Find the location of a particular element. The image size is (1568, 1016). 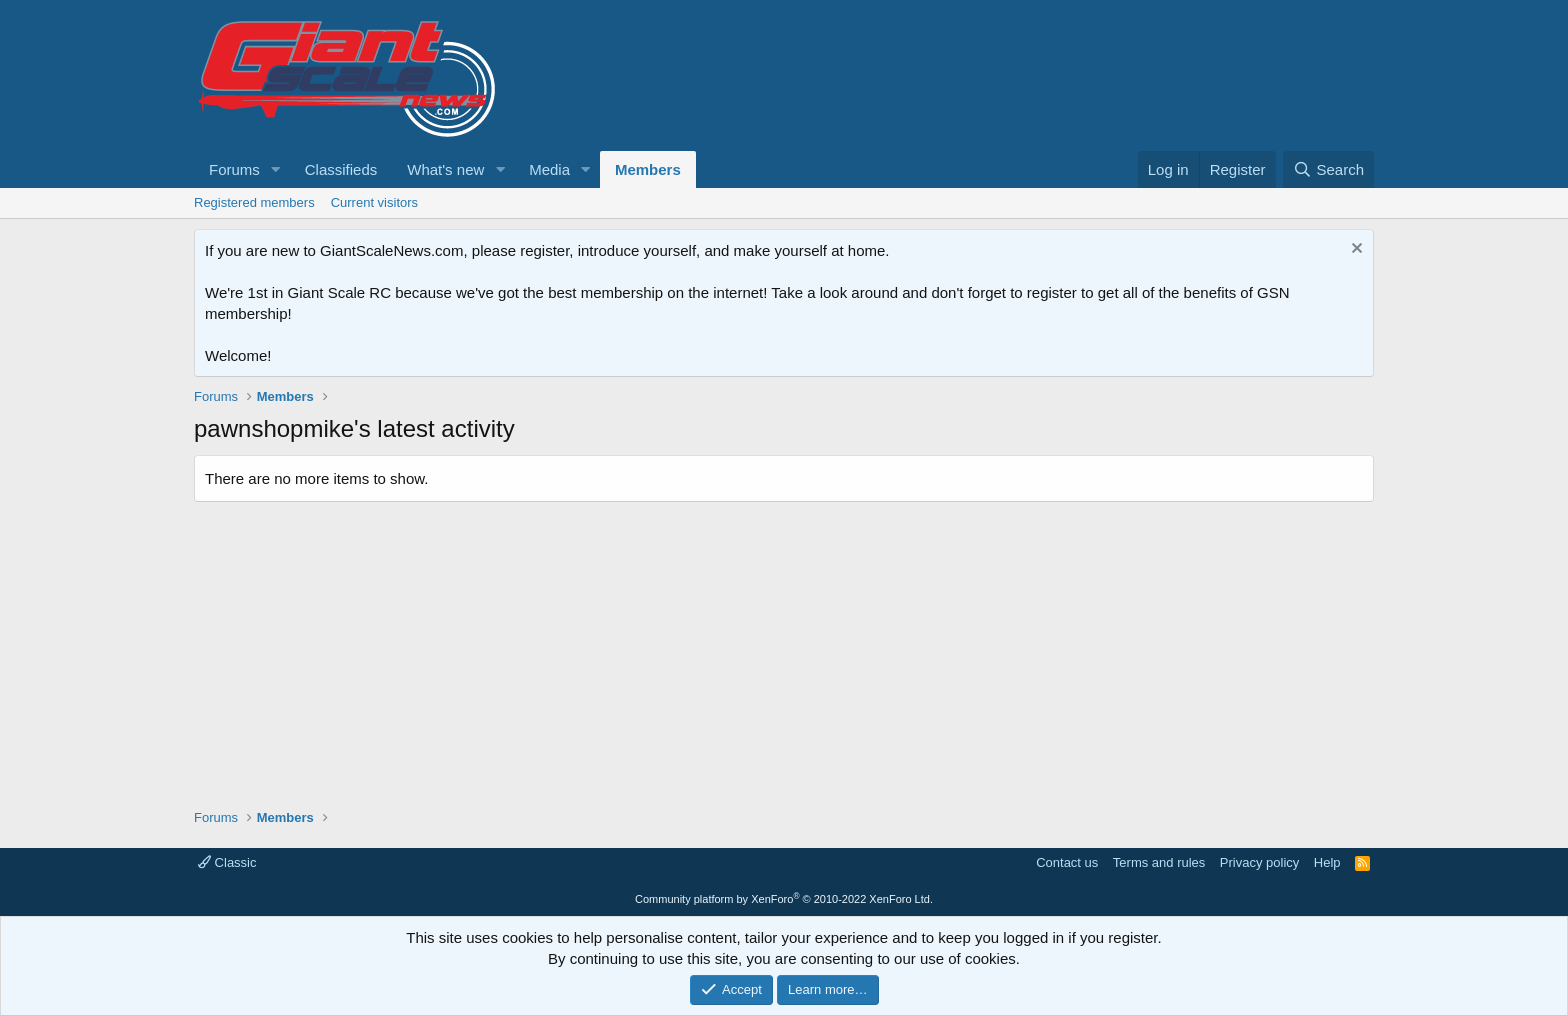

Community platform by XenForo is located at coordinates (784, 899).